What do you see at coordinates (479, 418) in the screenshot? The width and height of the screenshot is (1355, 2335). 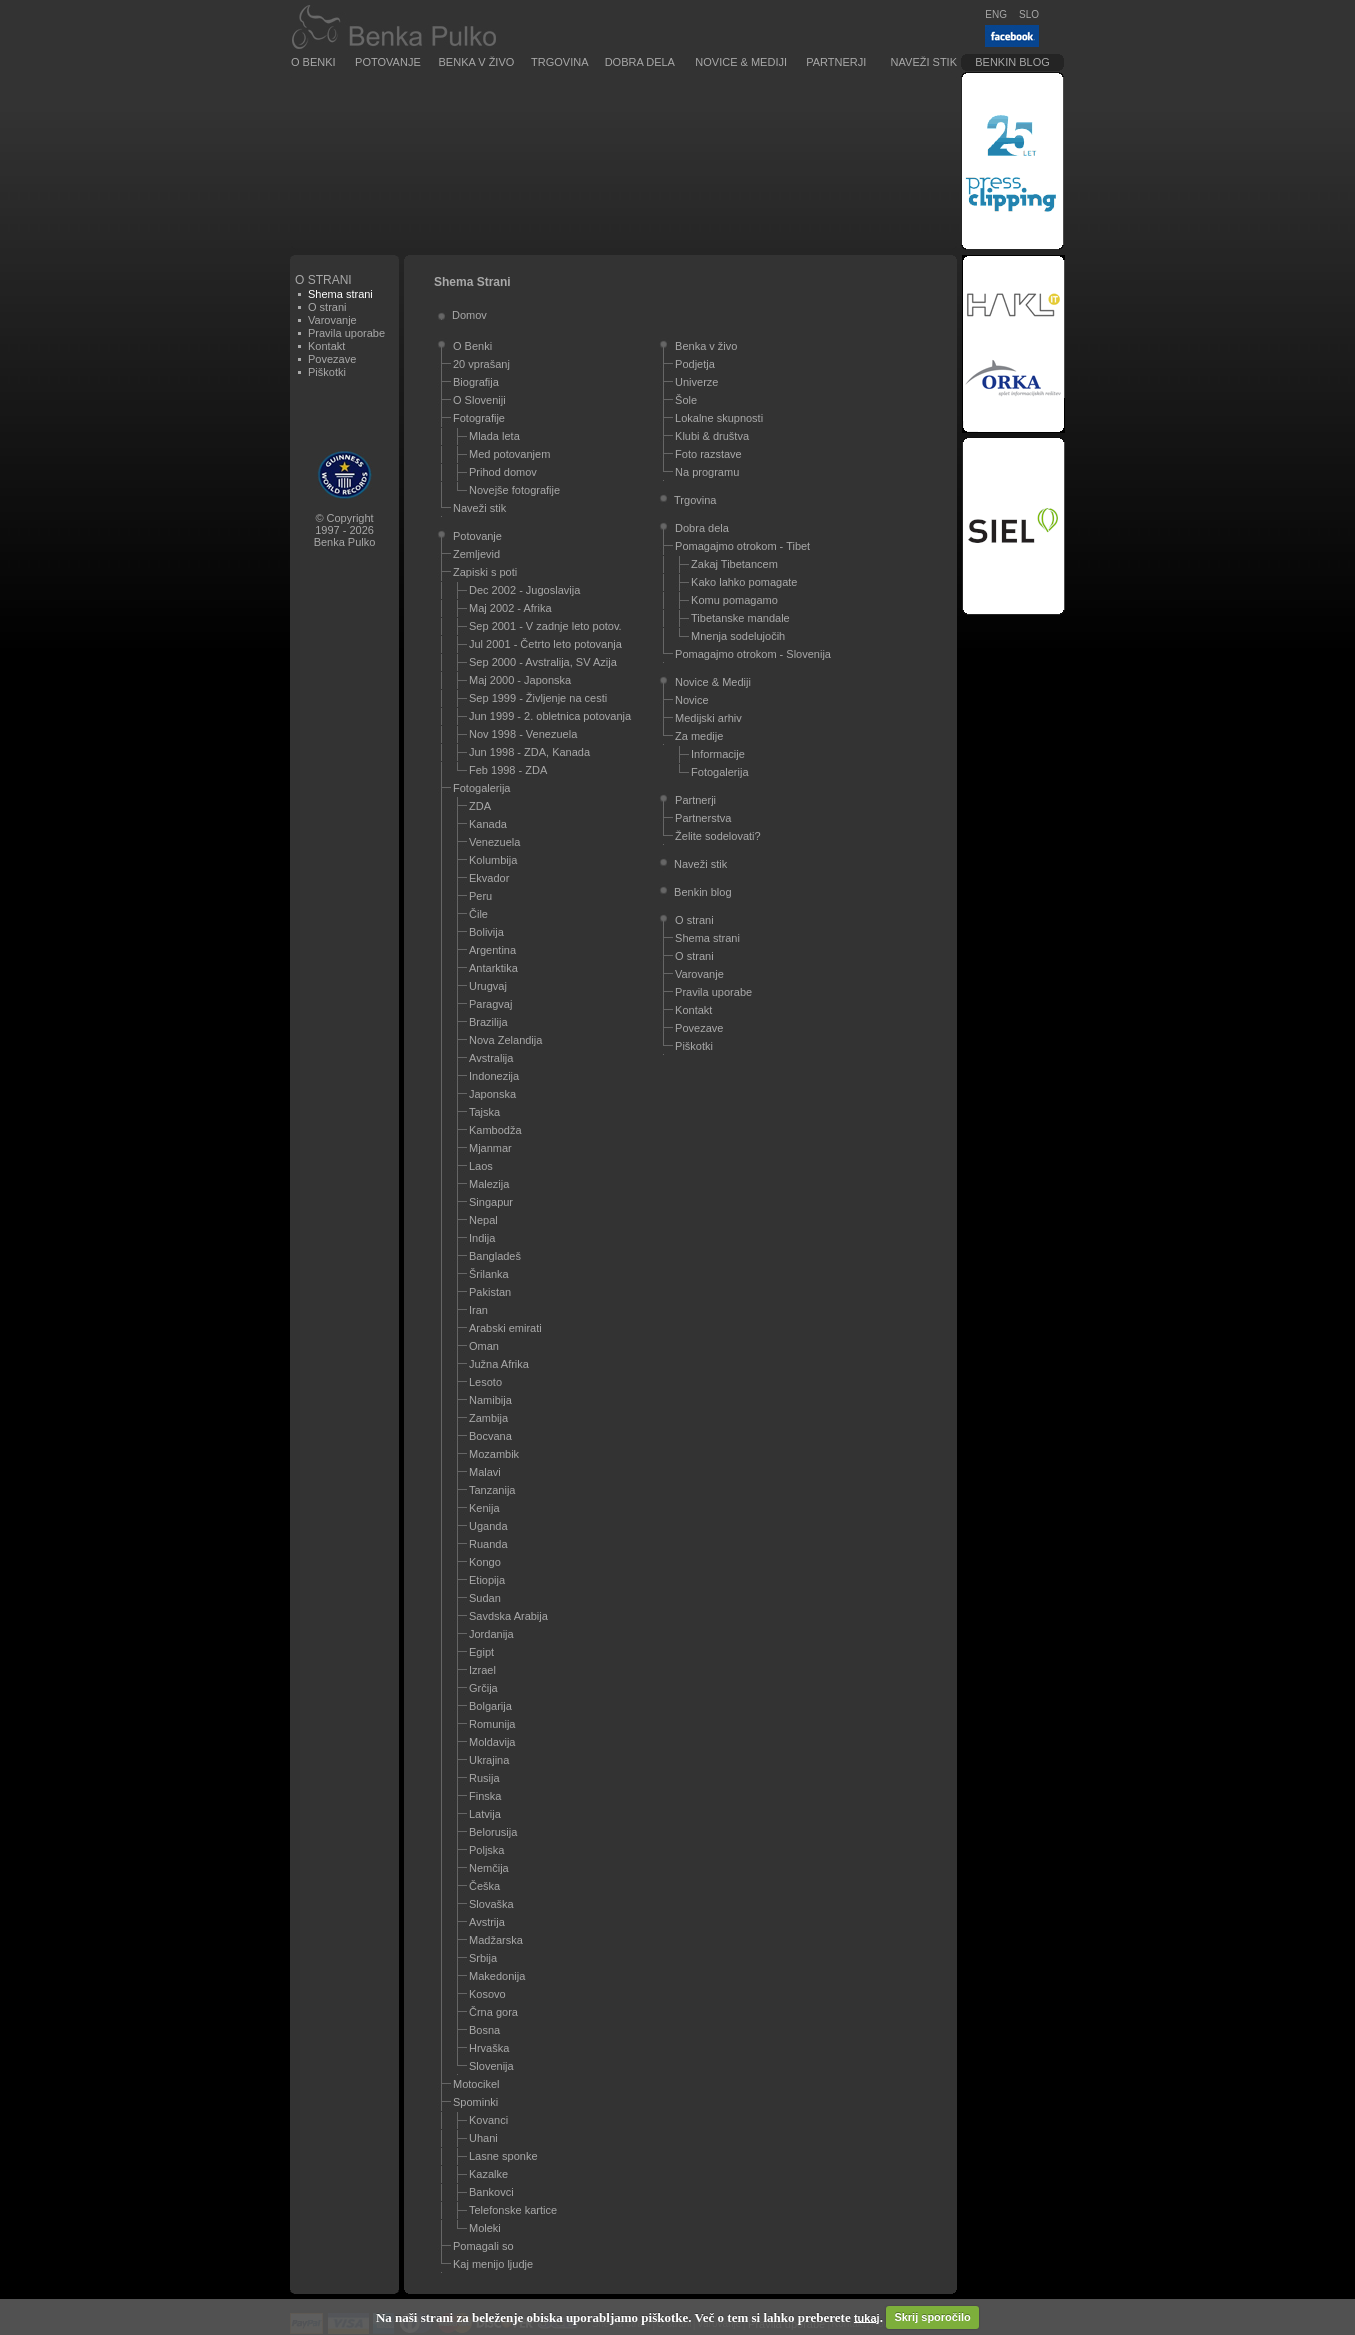 I see `Fotografije` at bounding box center [479, 418].